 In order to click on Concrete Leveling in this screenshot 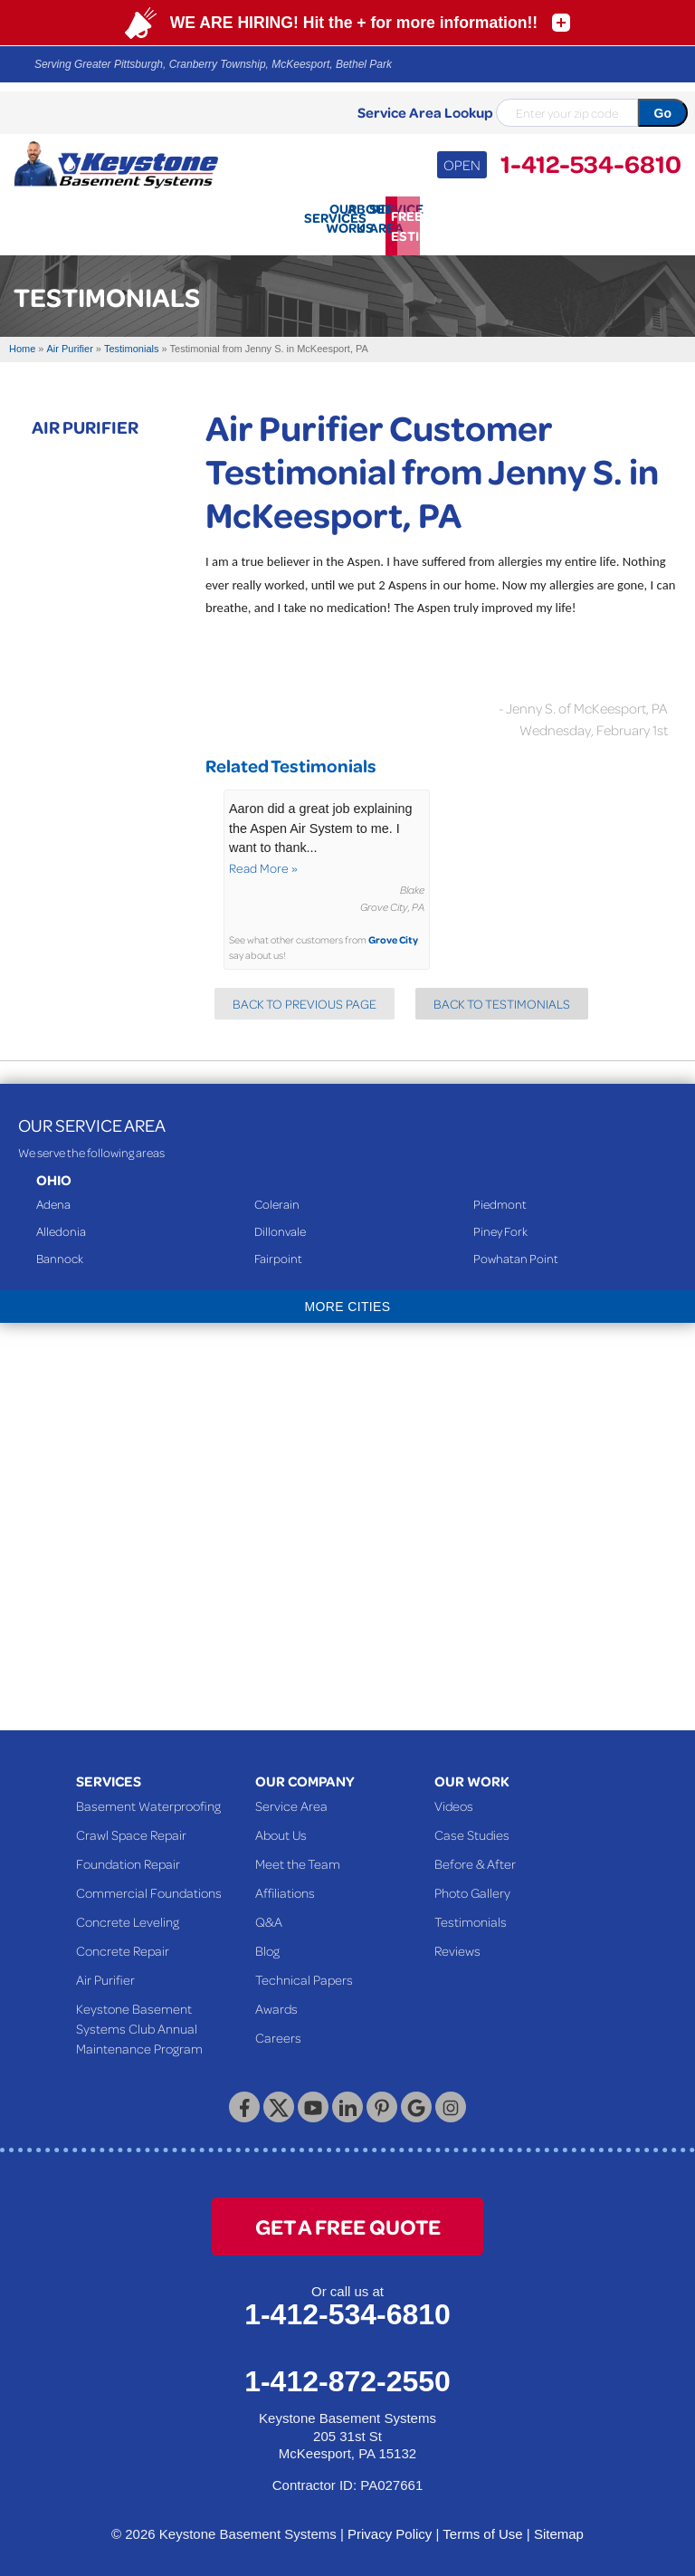, I will do `click(127, 1914)`.